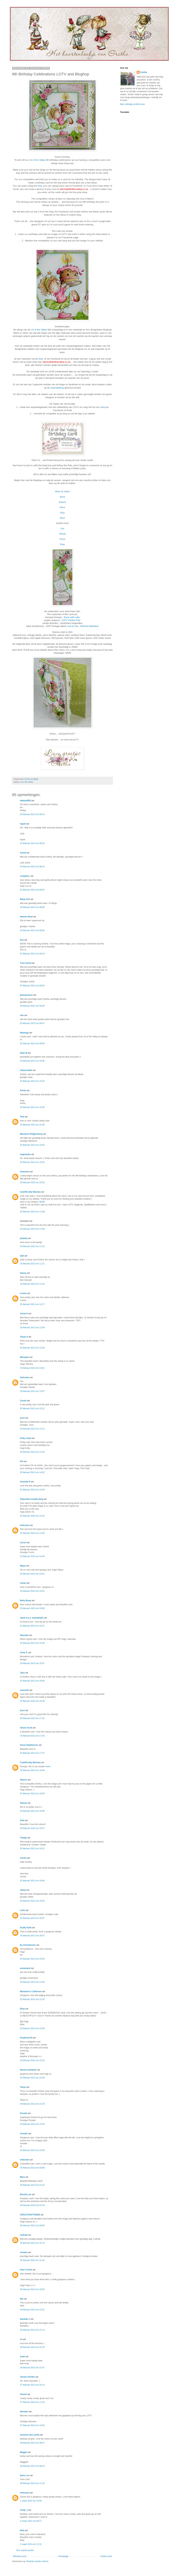  I want to click on Marianne Reijgersberg, so click(31, 1134).